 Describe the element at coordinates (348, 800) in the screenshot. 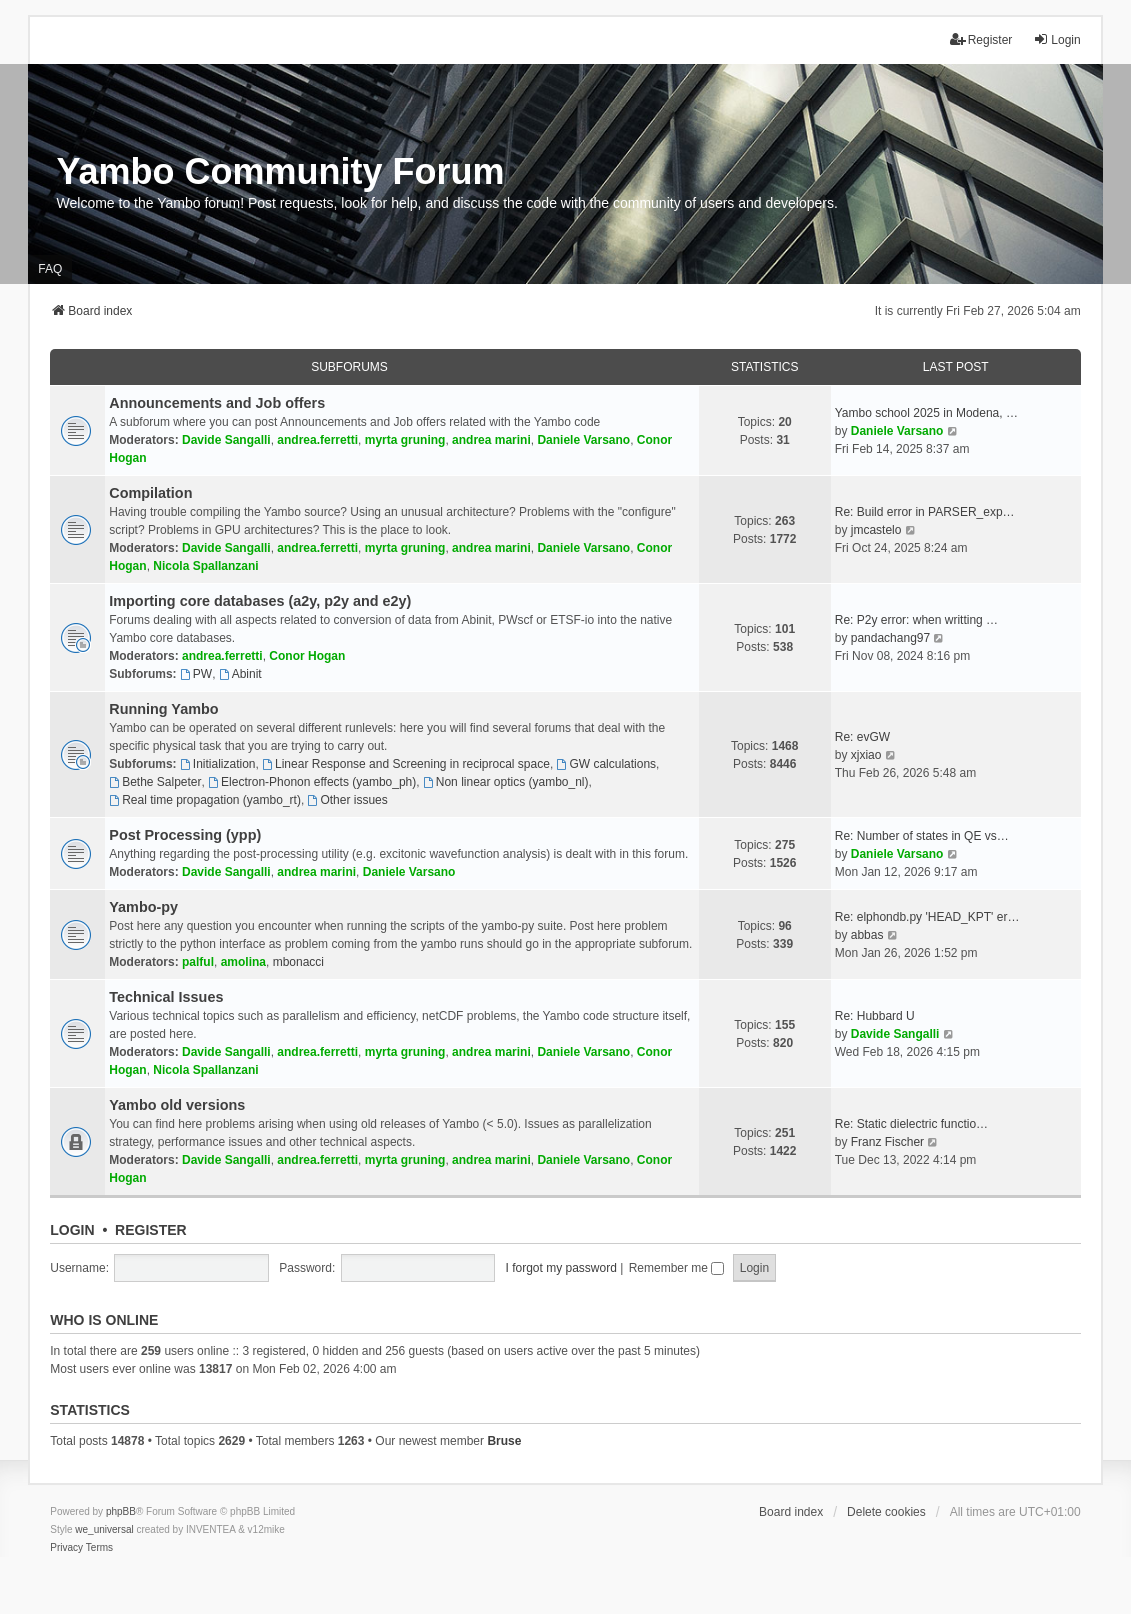

I see `Other issues` at that location.